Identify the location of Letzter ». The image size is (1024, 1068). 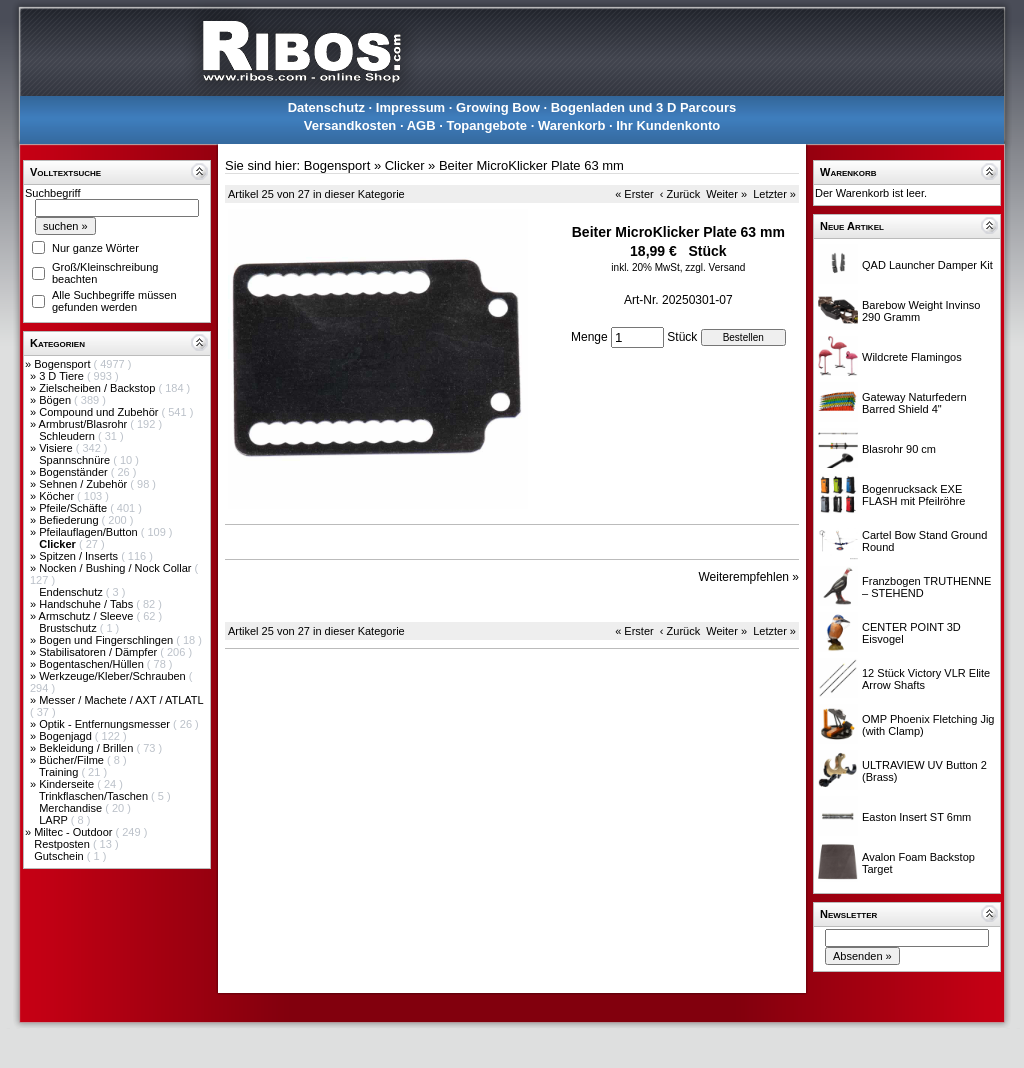
(774, 194).